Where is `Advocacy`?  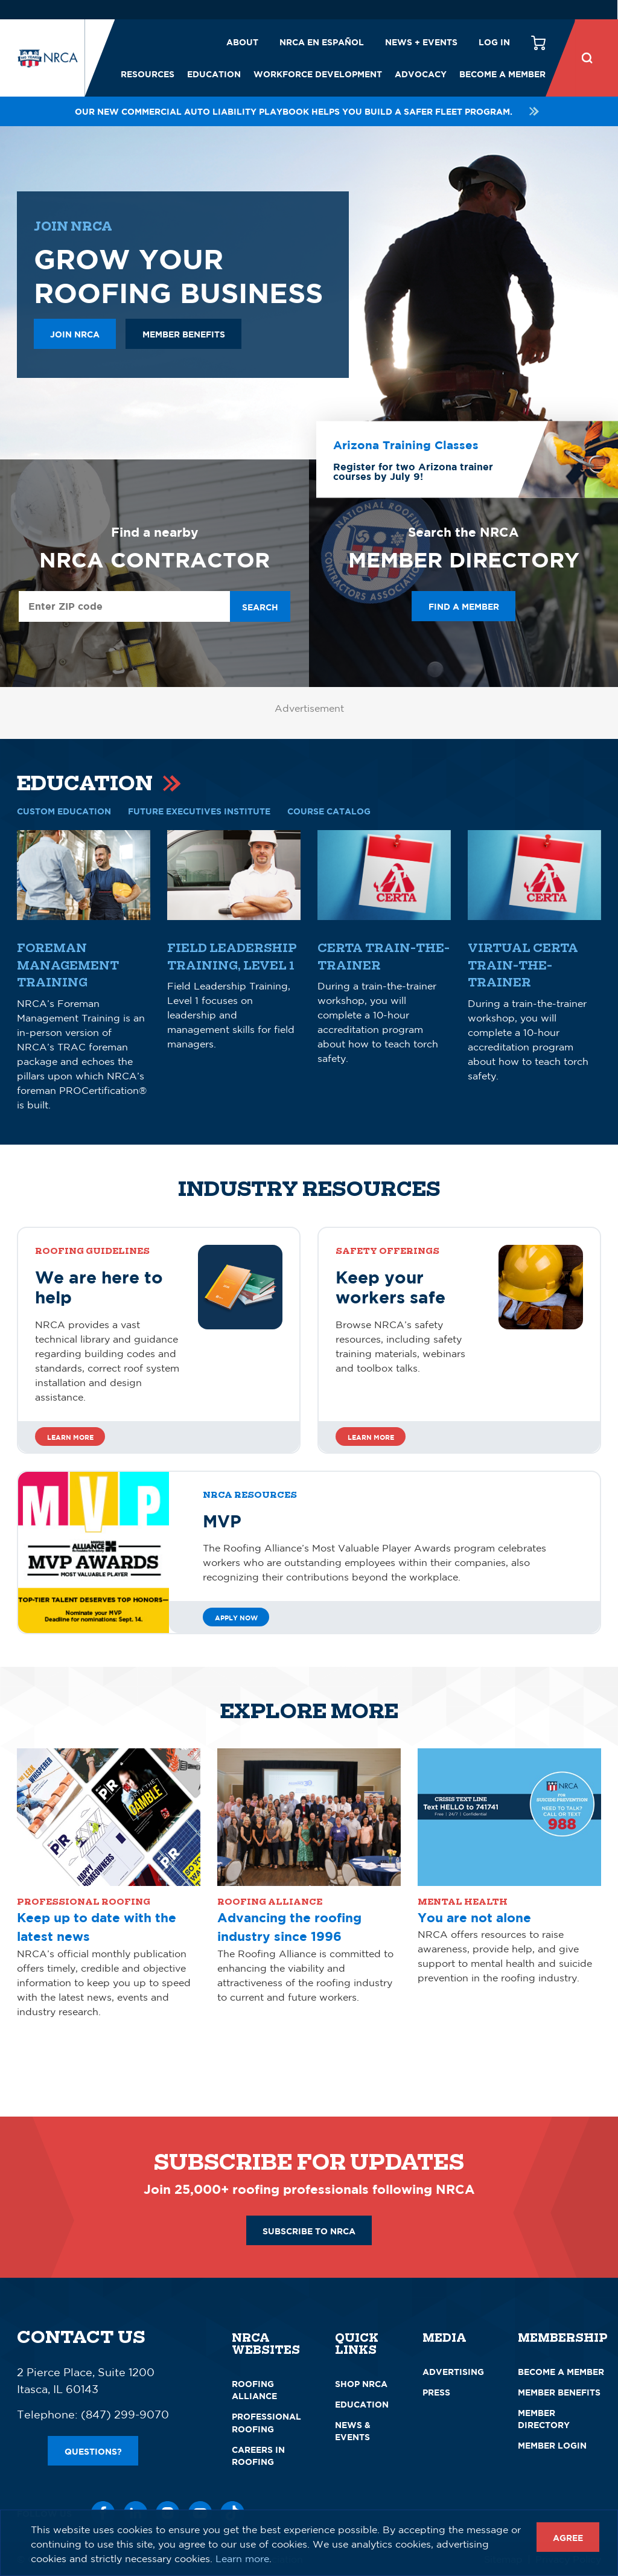
Advocacy is located at coordinates (421, 74).